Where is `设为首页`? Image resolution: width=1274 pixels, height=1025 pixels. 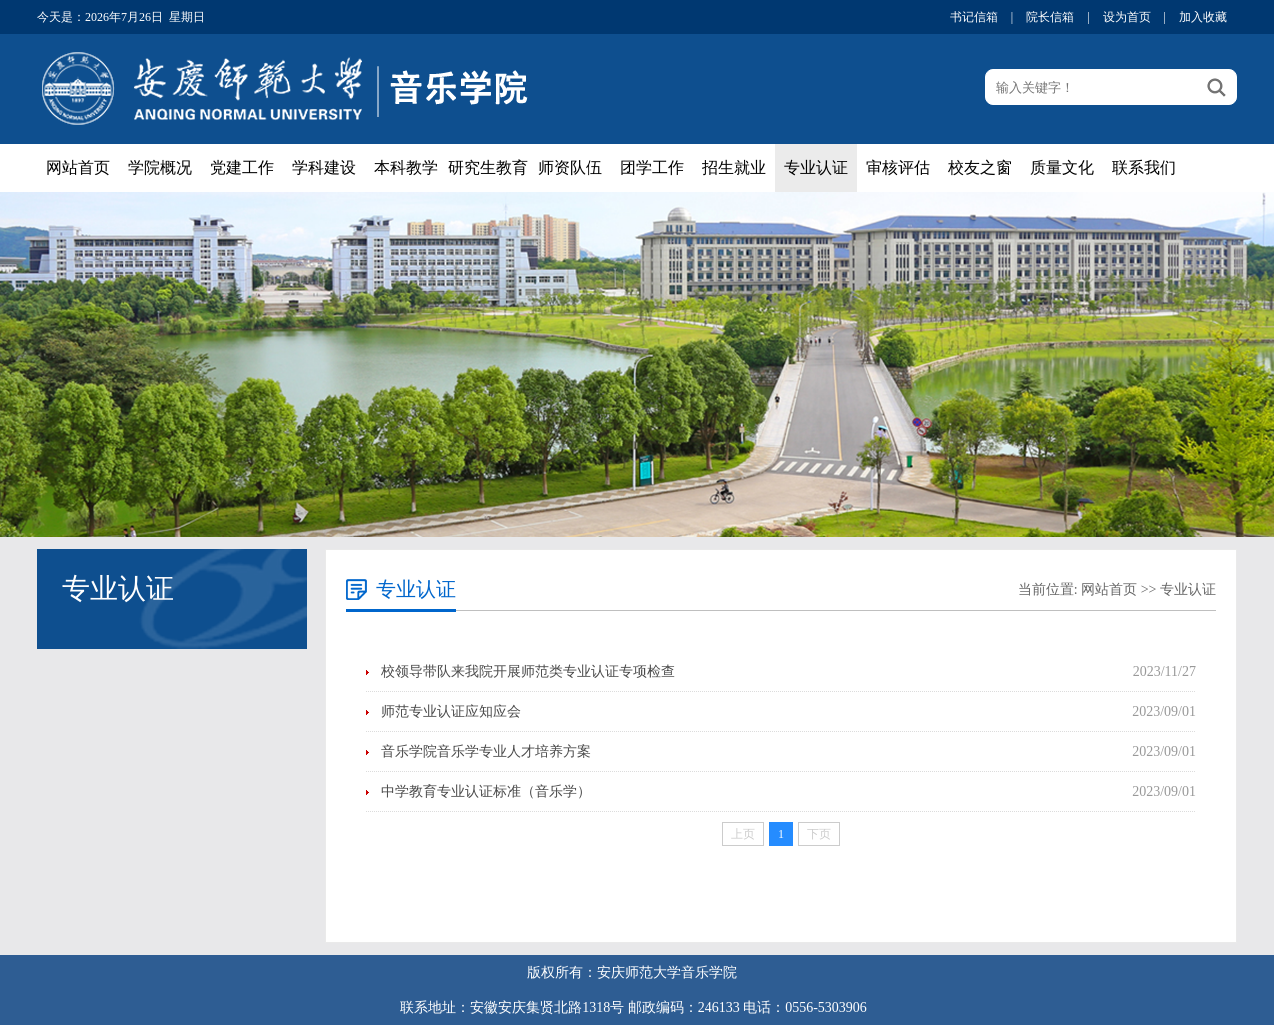
设为首页 is located at coordinates (1127, 17).